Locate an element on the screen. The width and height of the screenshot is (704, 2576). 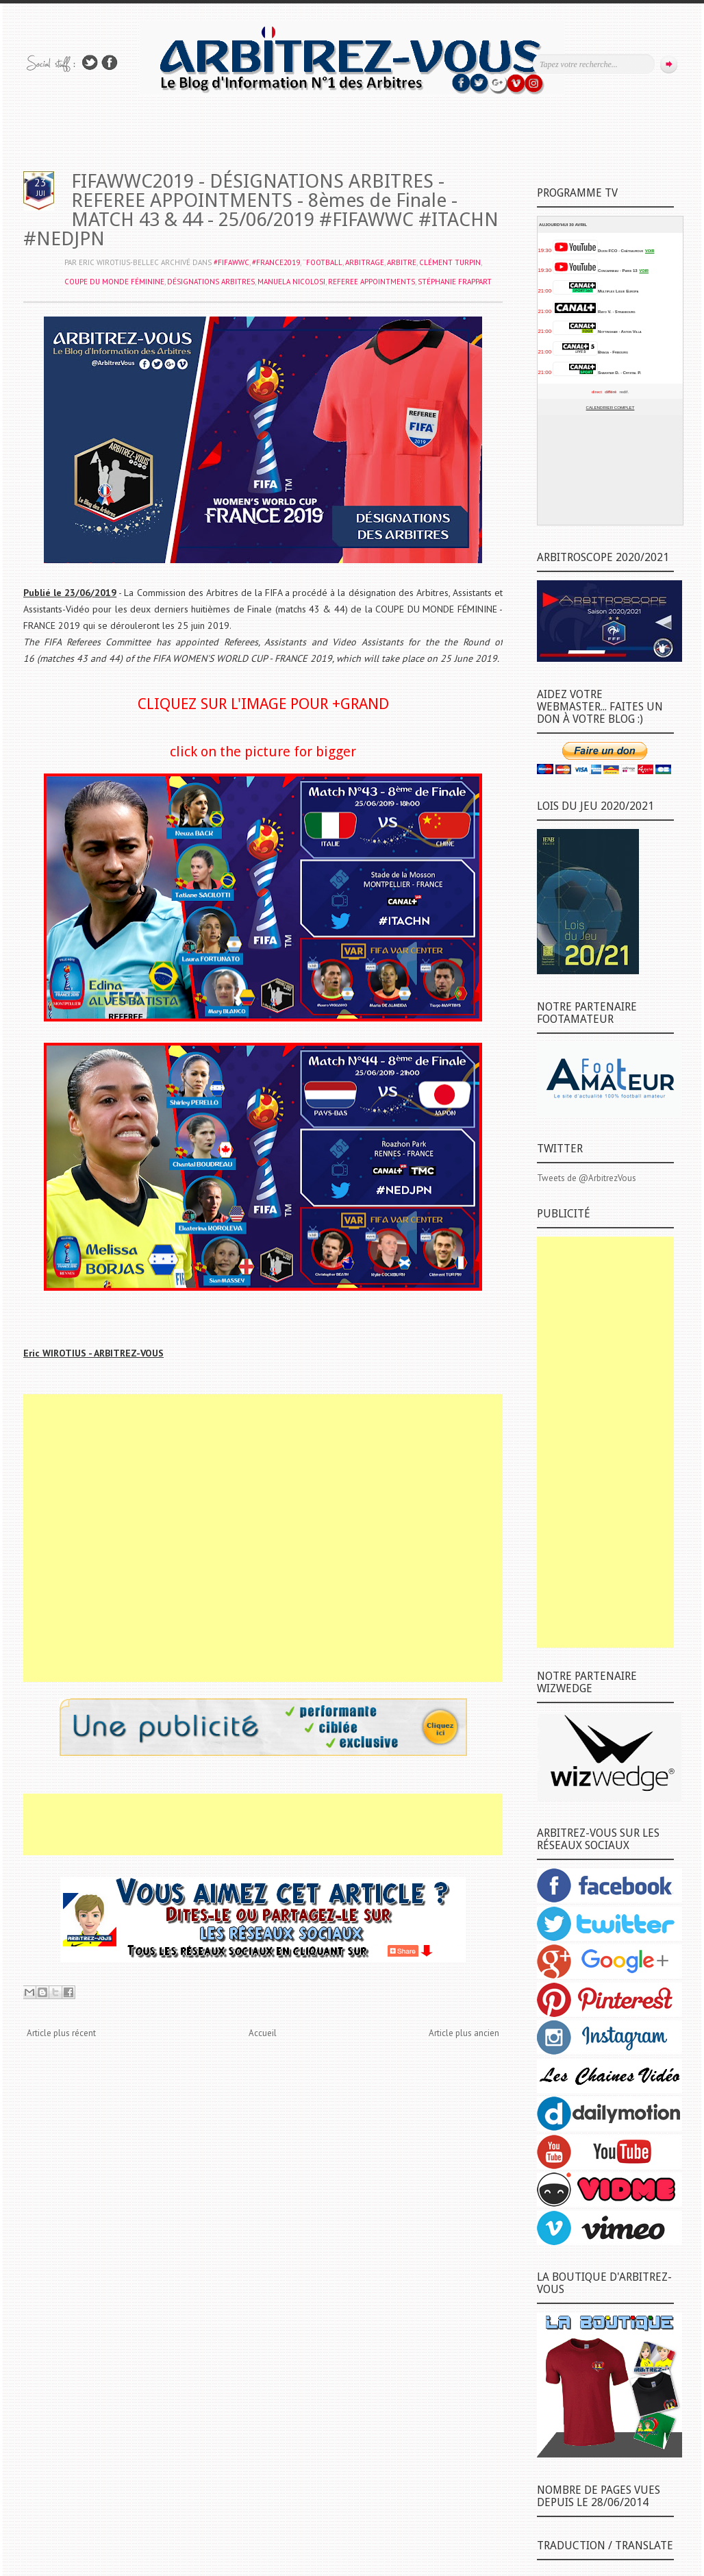
Article plus ancien is located at coordinates (464, 2033).